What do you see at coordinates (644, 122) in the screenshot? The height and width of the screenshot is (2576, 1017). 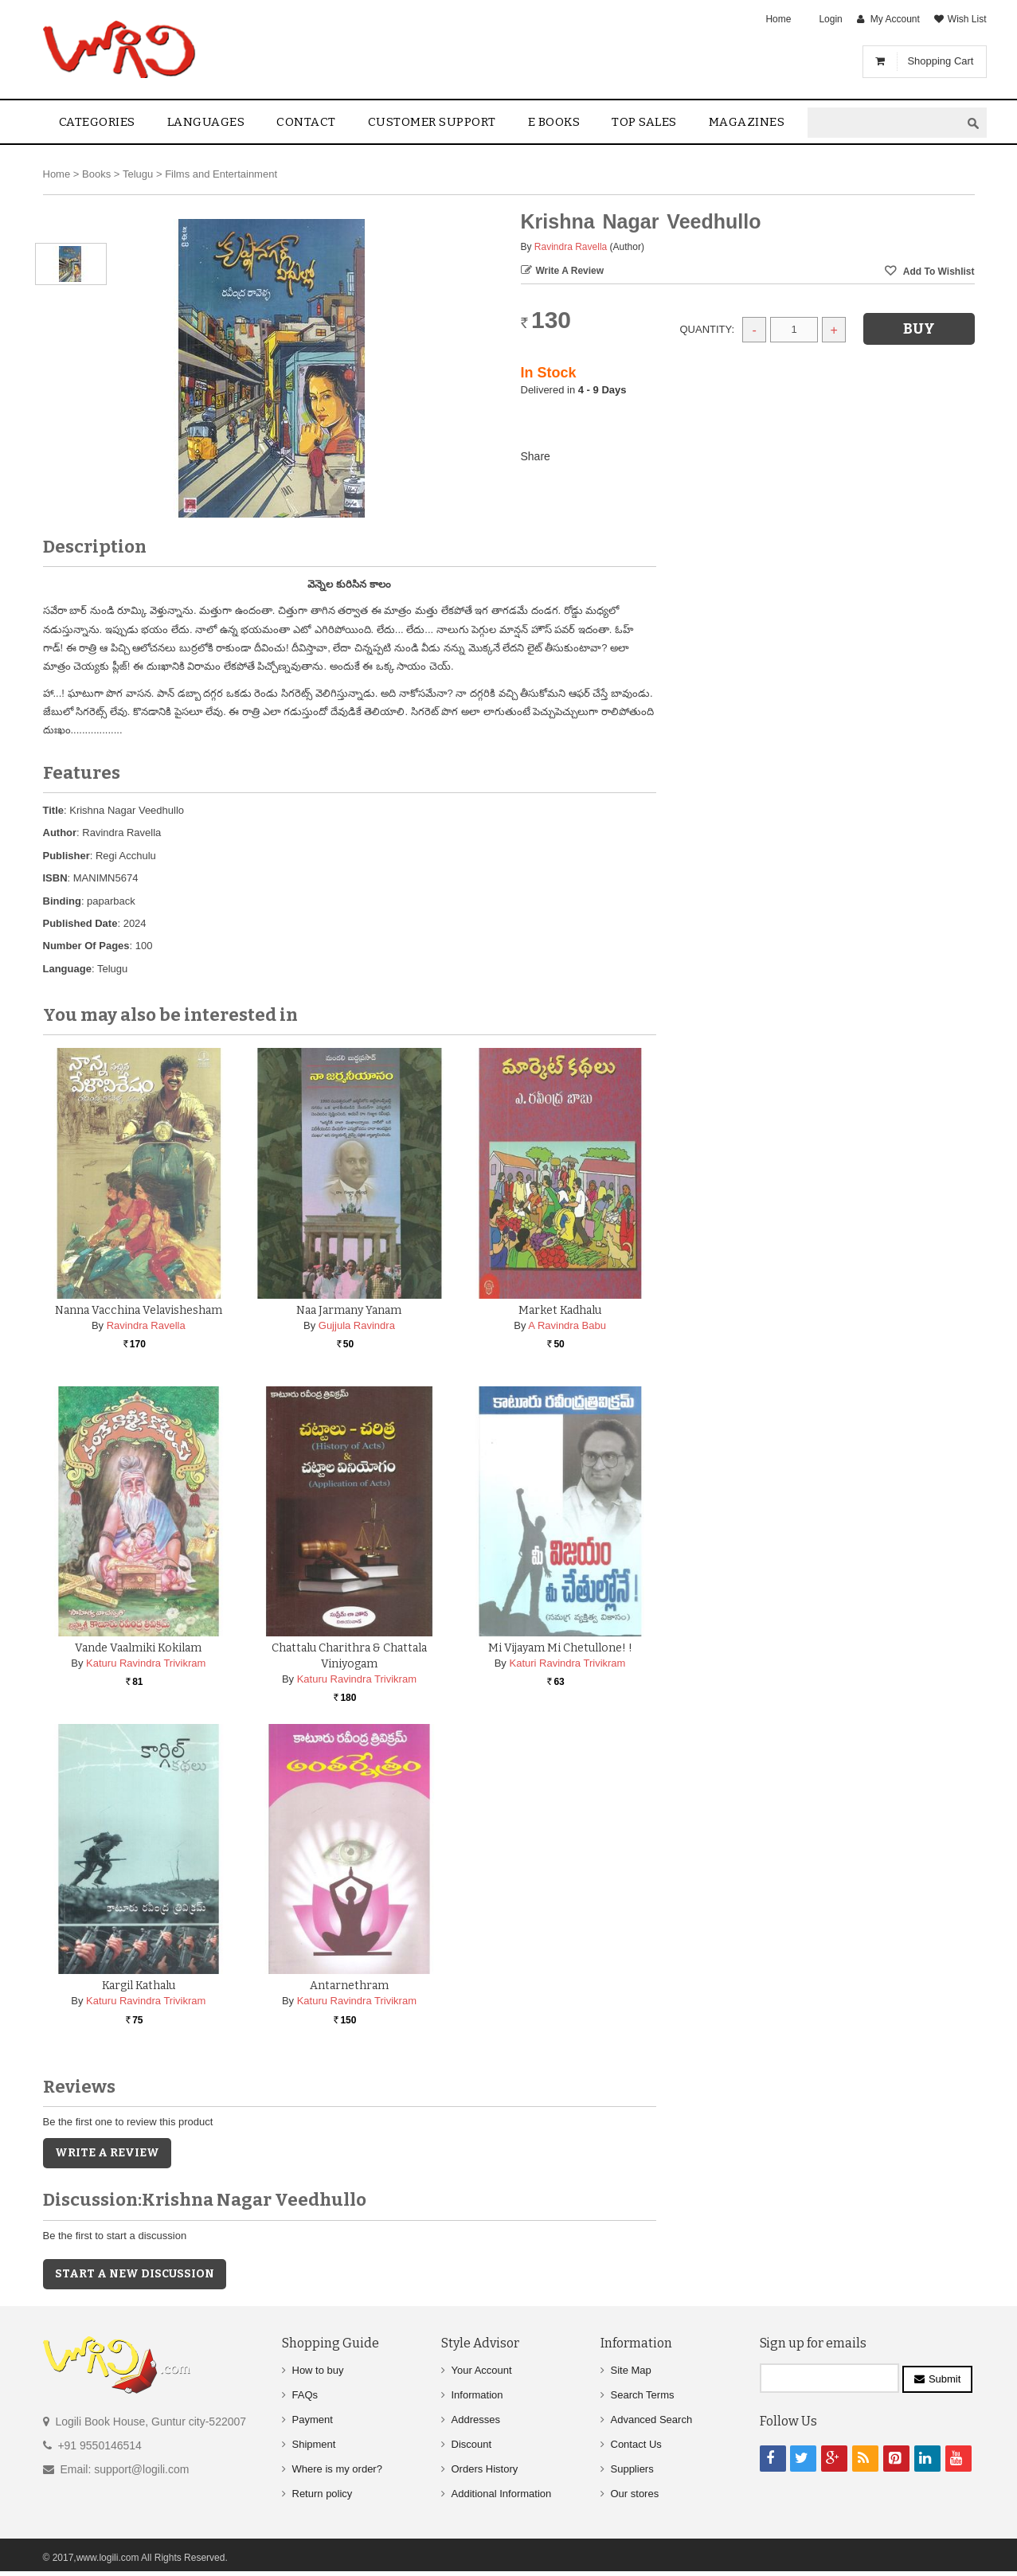 I see `Top sales` at bounding box center [644, 122].